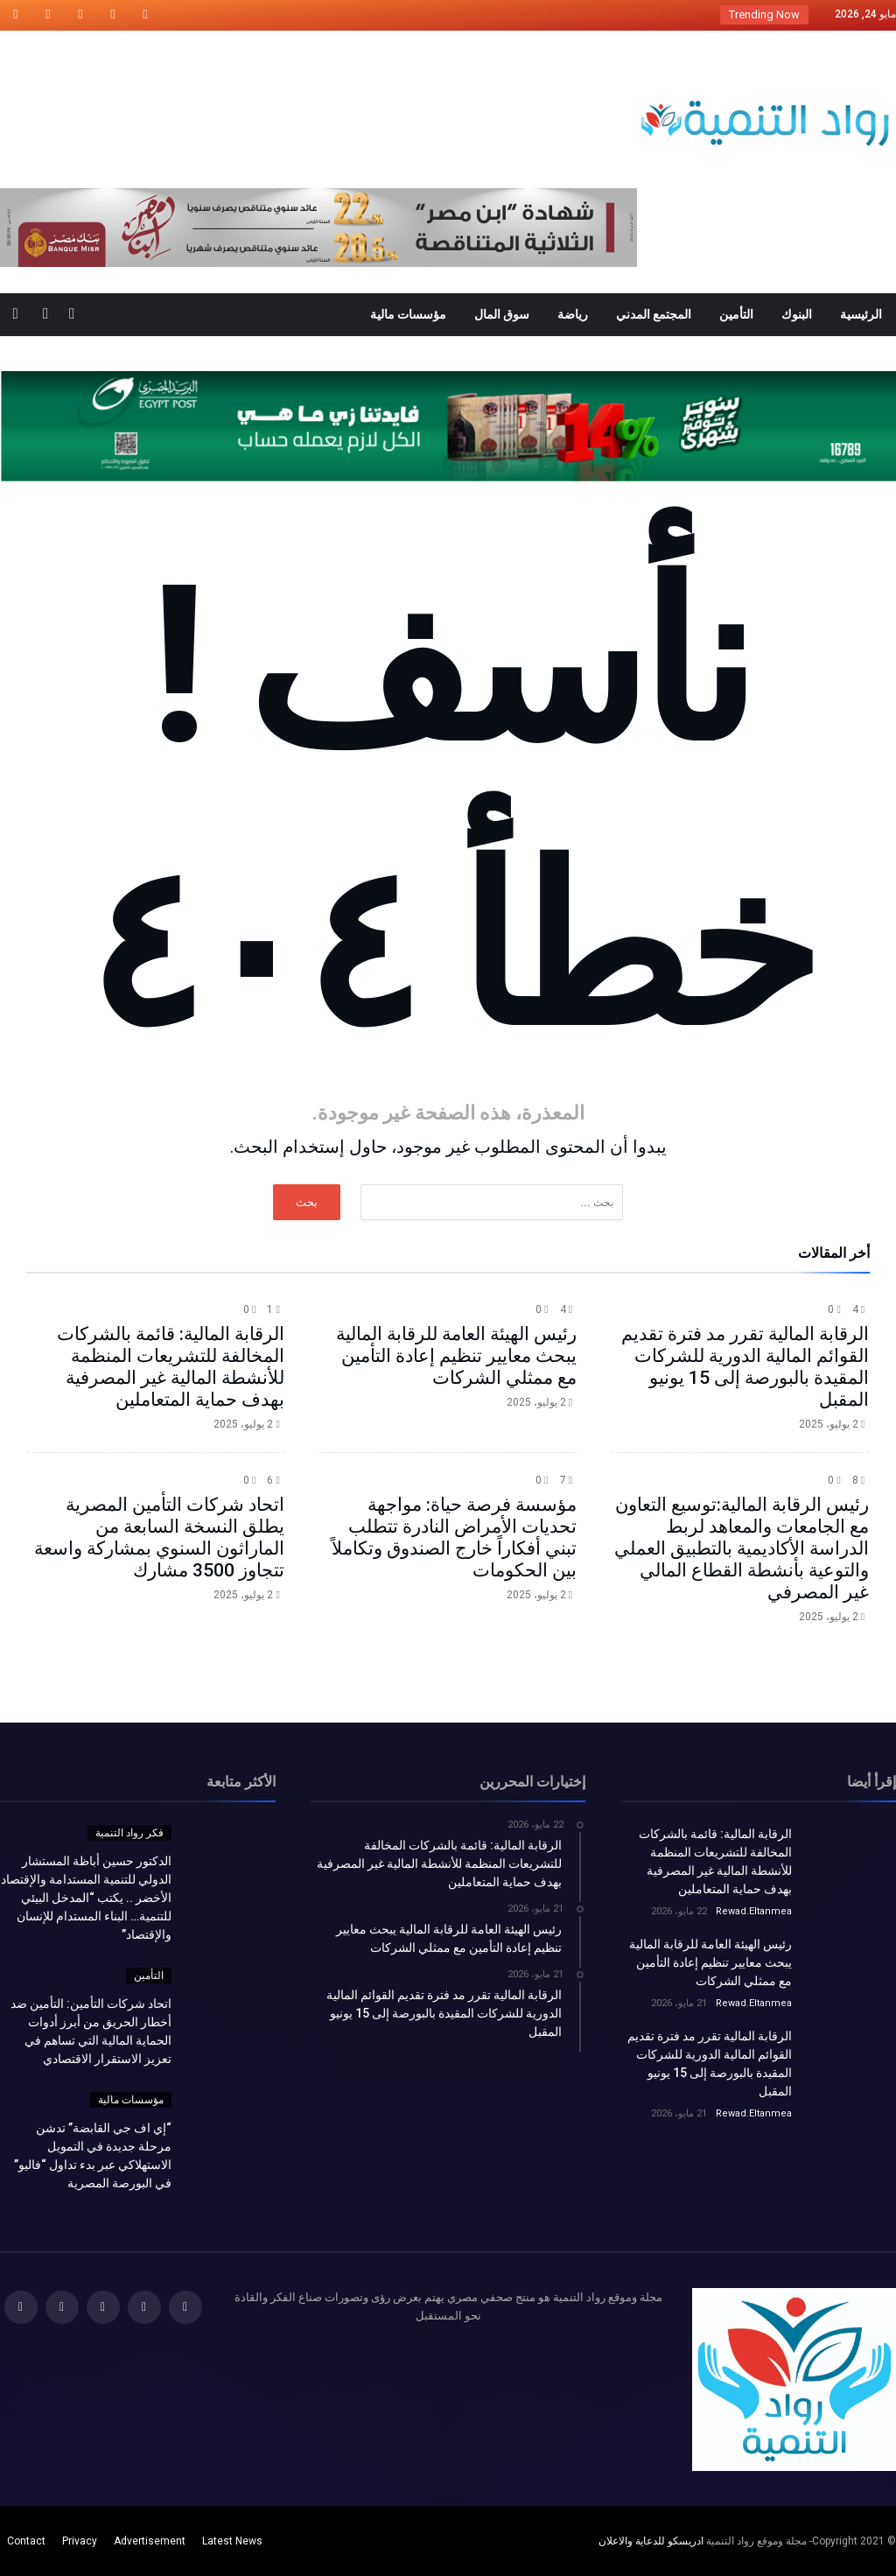 This screenshot has width=896, height=2576. What do you see at coordinates (582, 14) in the screenshot?
I see `الدكتور حسين أباظة المستشار الدولي للتنمية الم...` at bounding box center [582, 14].